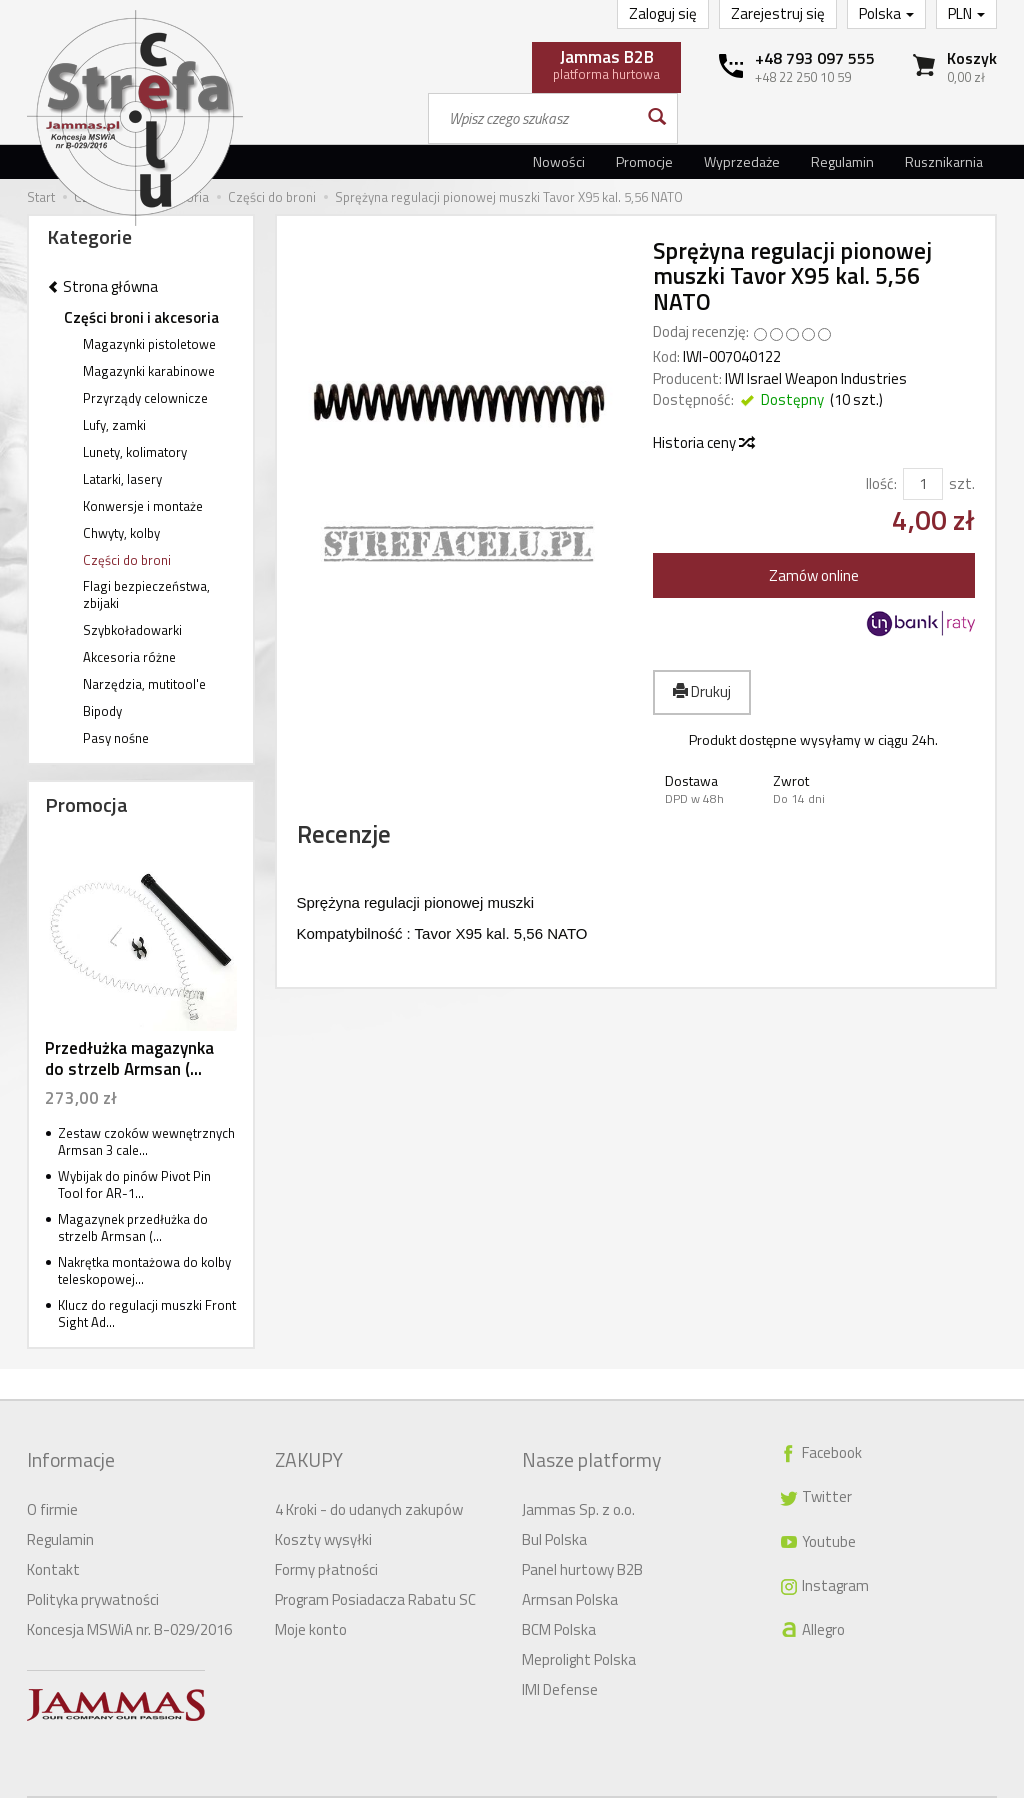 The height and width of the screenshot is (1798, 1024). Describe the element at coordinates (143, 506) in the screenshot. I see `Konwersje i montaże` at that location.